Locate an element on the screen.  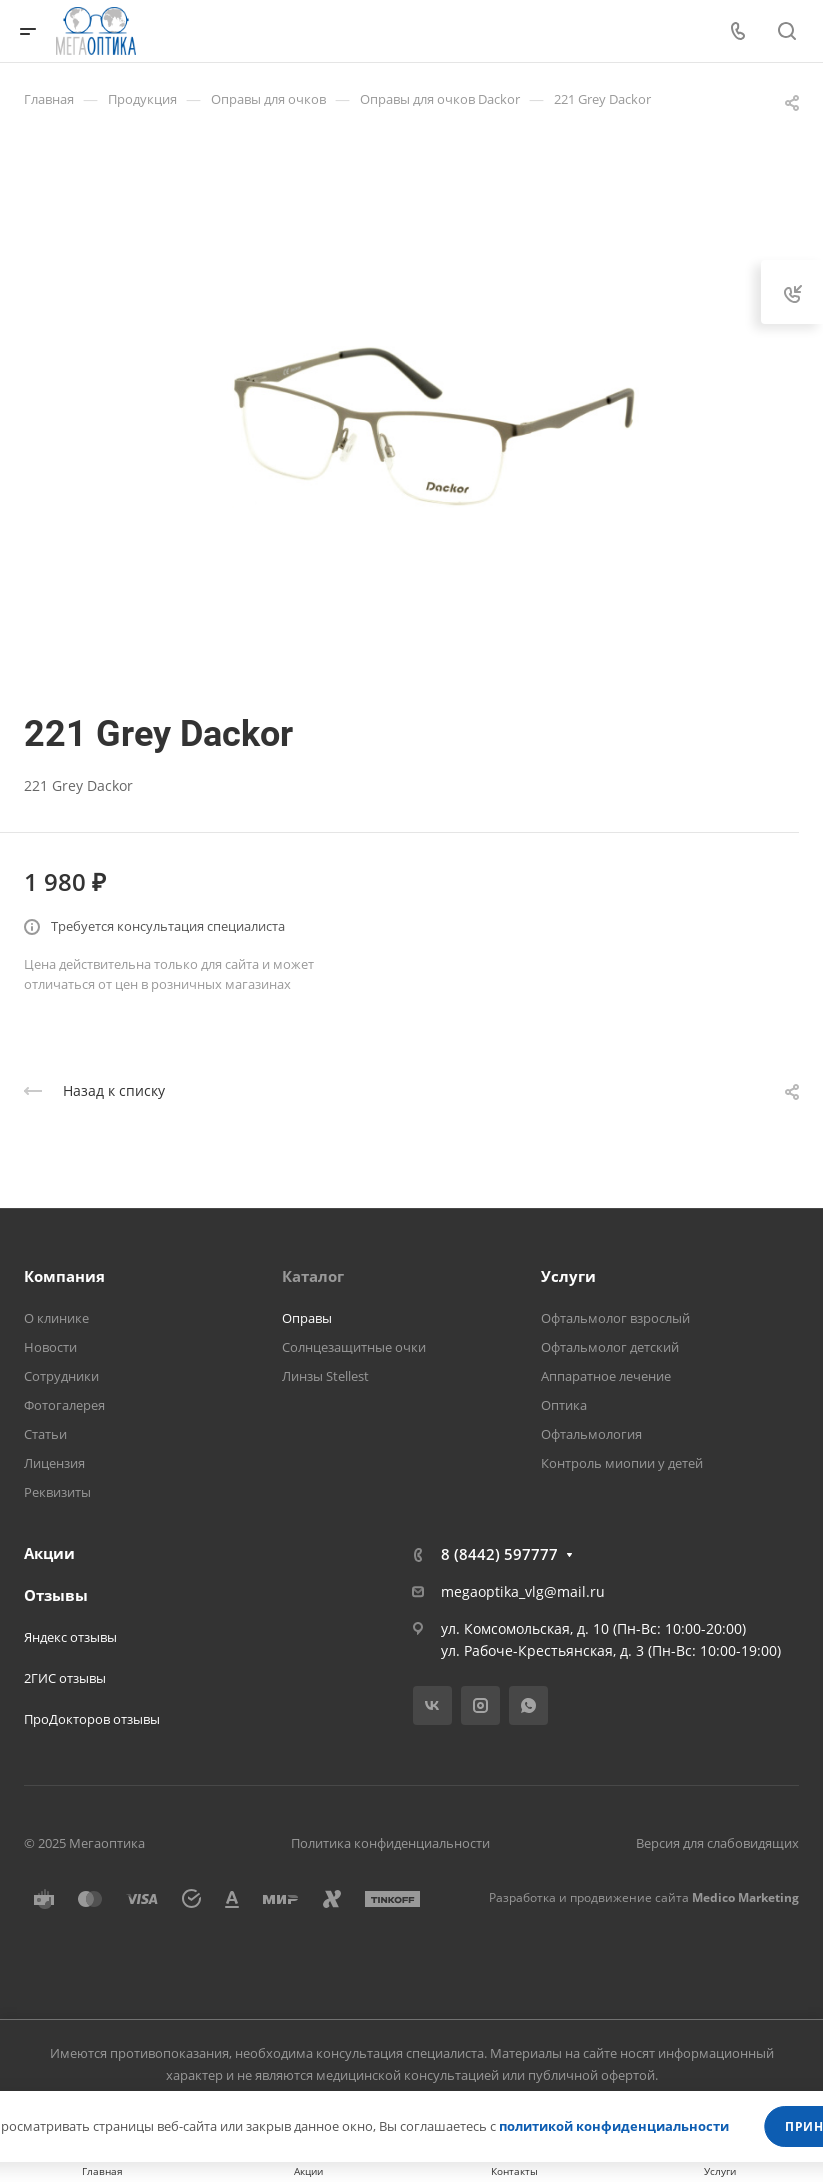
Офтальмолог детский is located at coordinates (610, 1347).